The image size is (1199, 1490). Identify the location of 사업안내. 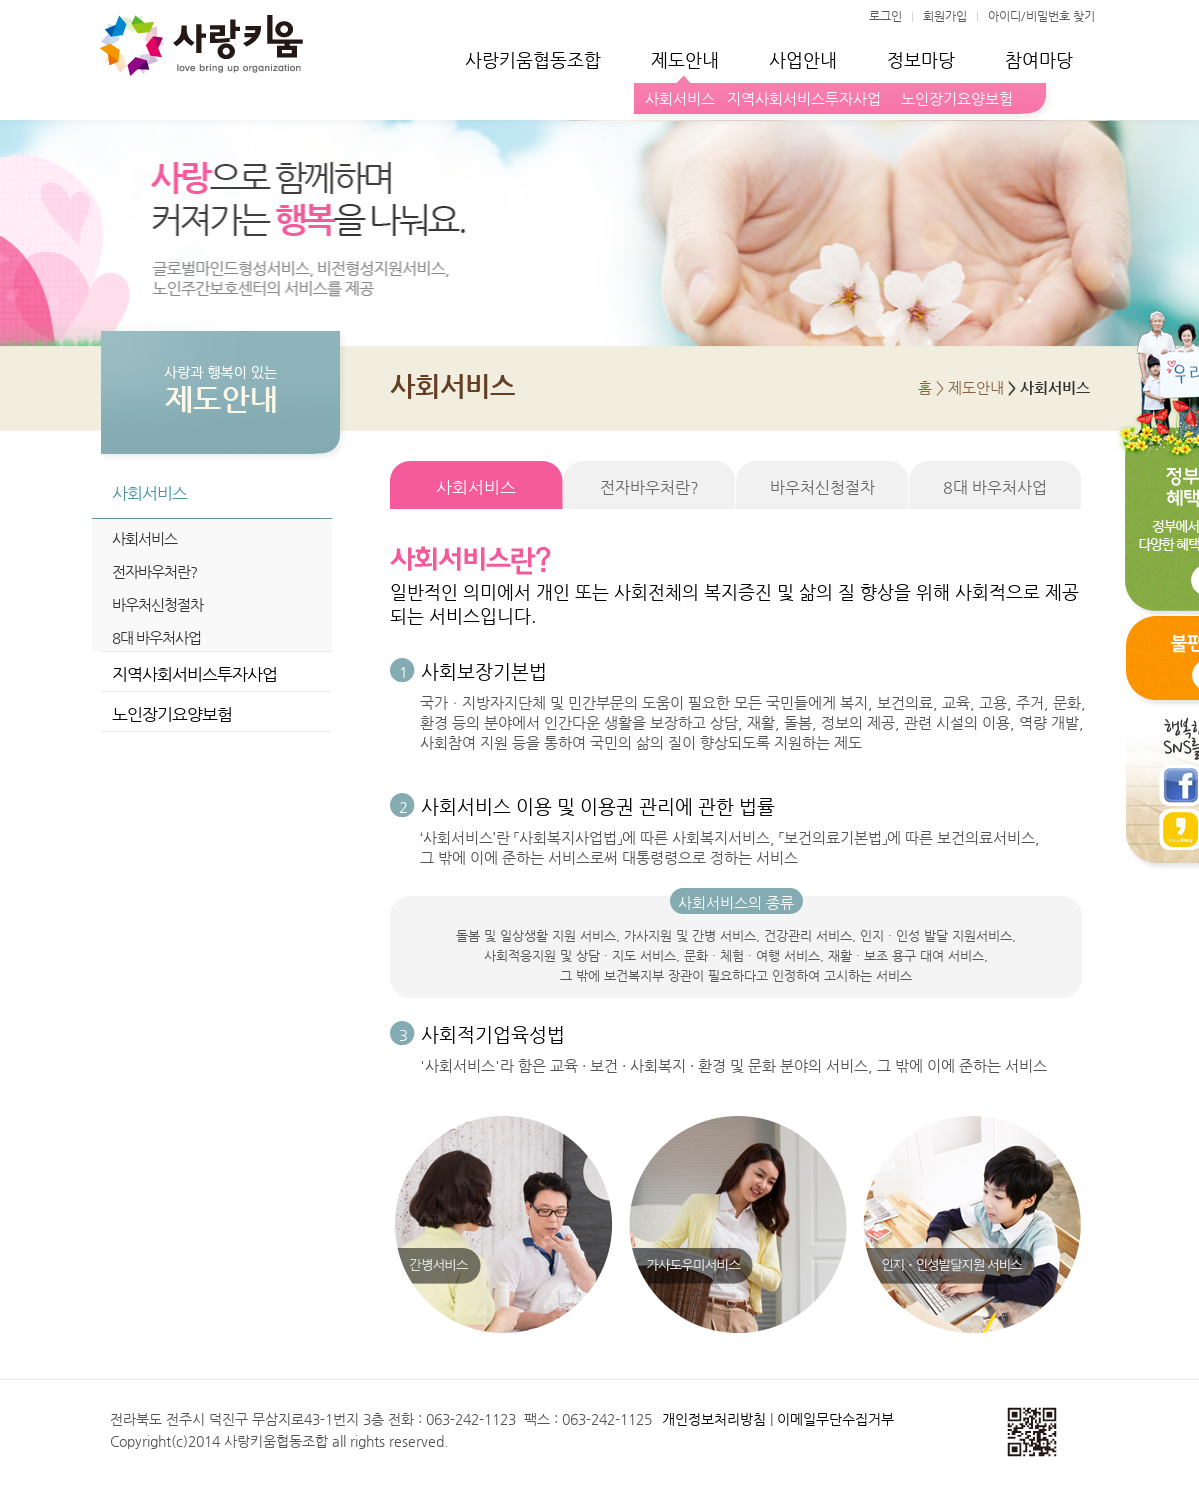
(803, 59).